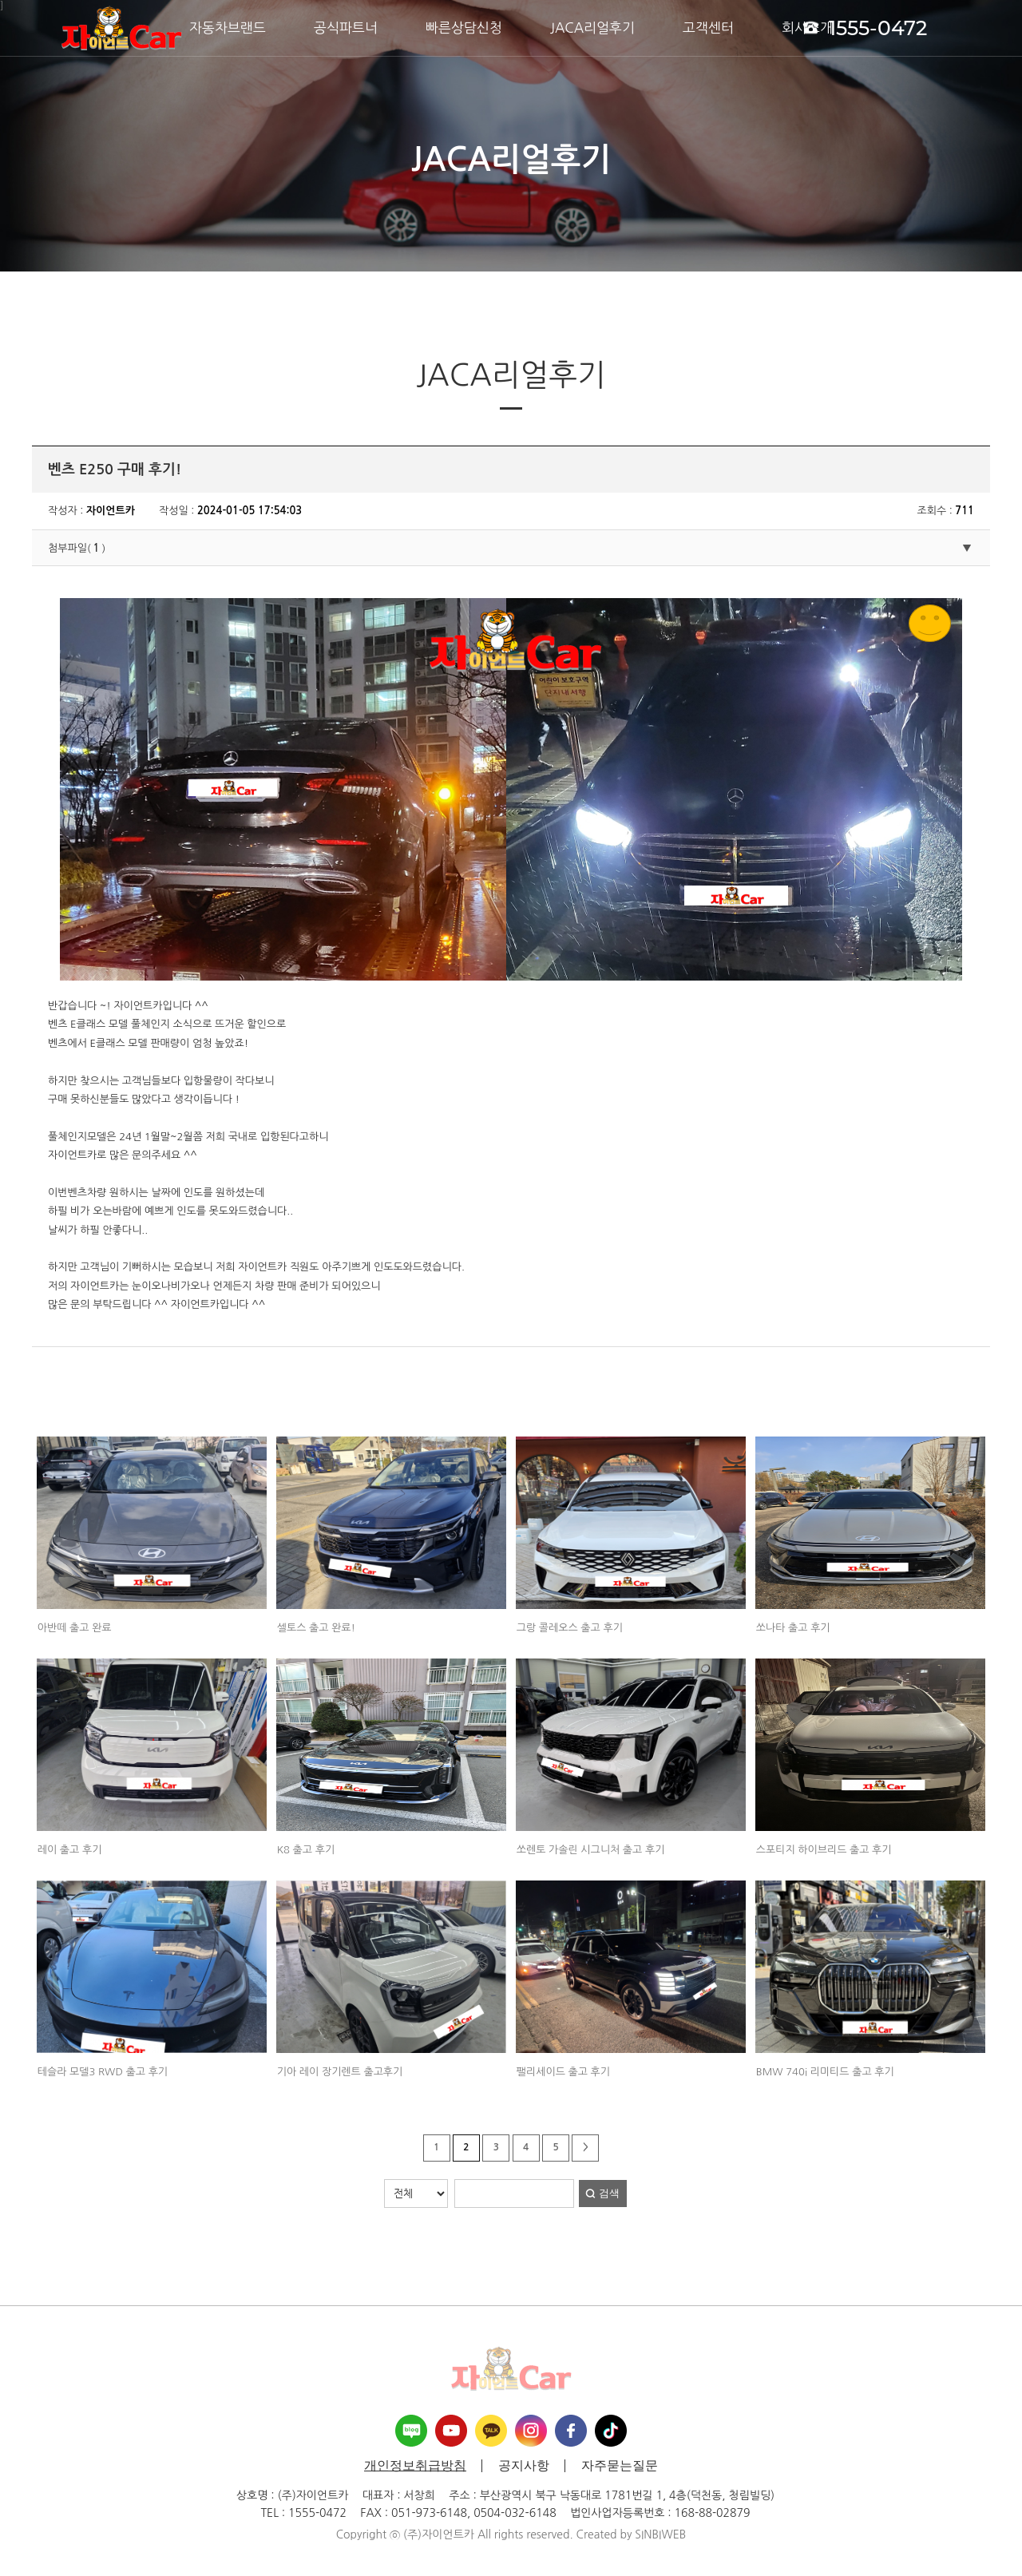  I want to click on 테슬라 모델3 RWD 출고 후기, so click(103, 2072).